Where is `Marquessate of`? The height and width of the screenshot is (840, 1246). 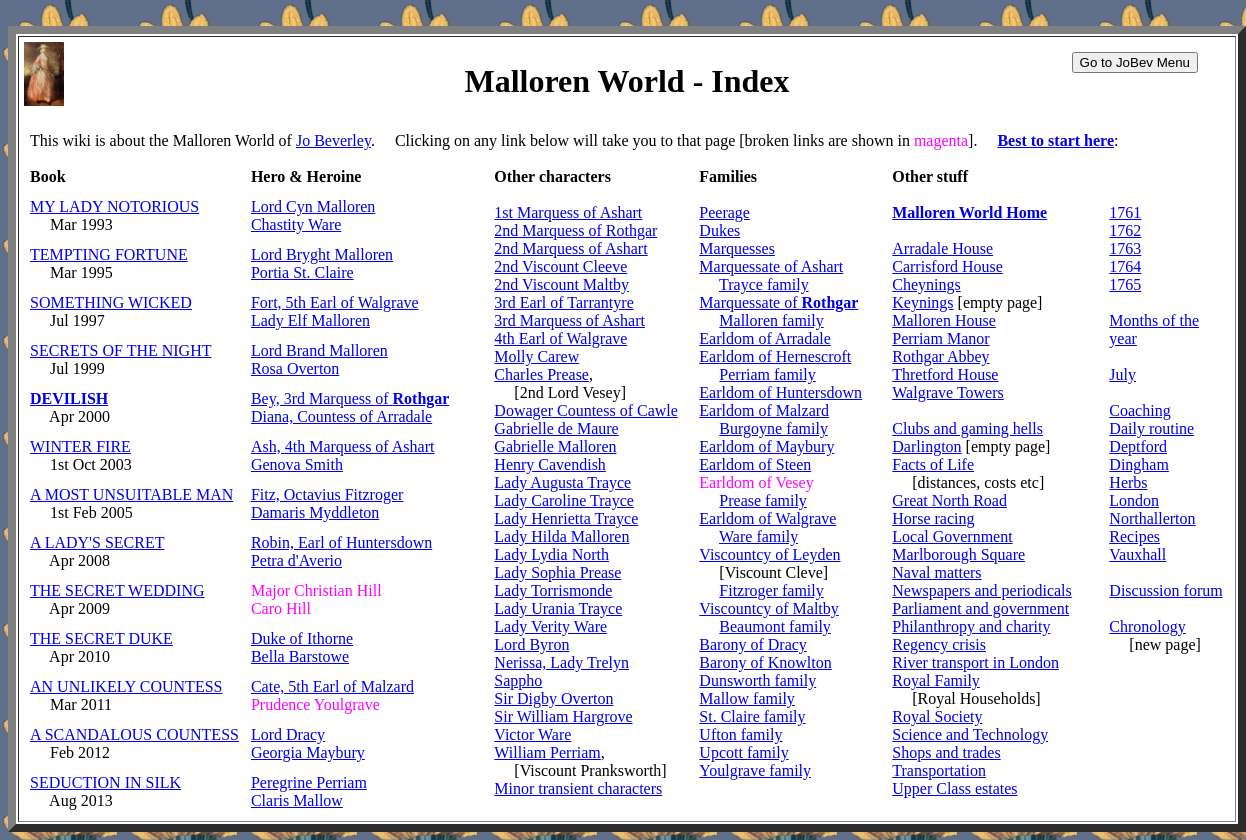
Marquessate of is located at coordinates (778, 302).